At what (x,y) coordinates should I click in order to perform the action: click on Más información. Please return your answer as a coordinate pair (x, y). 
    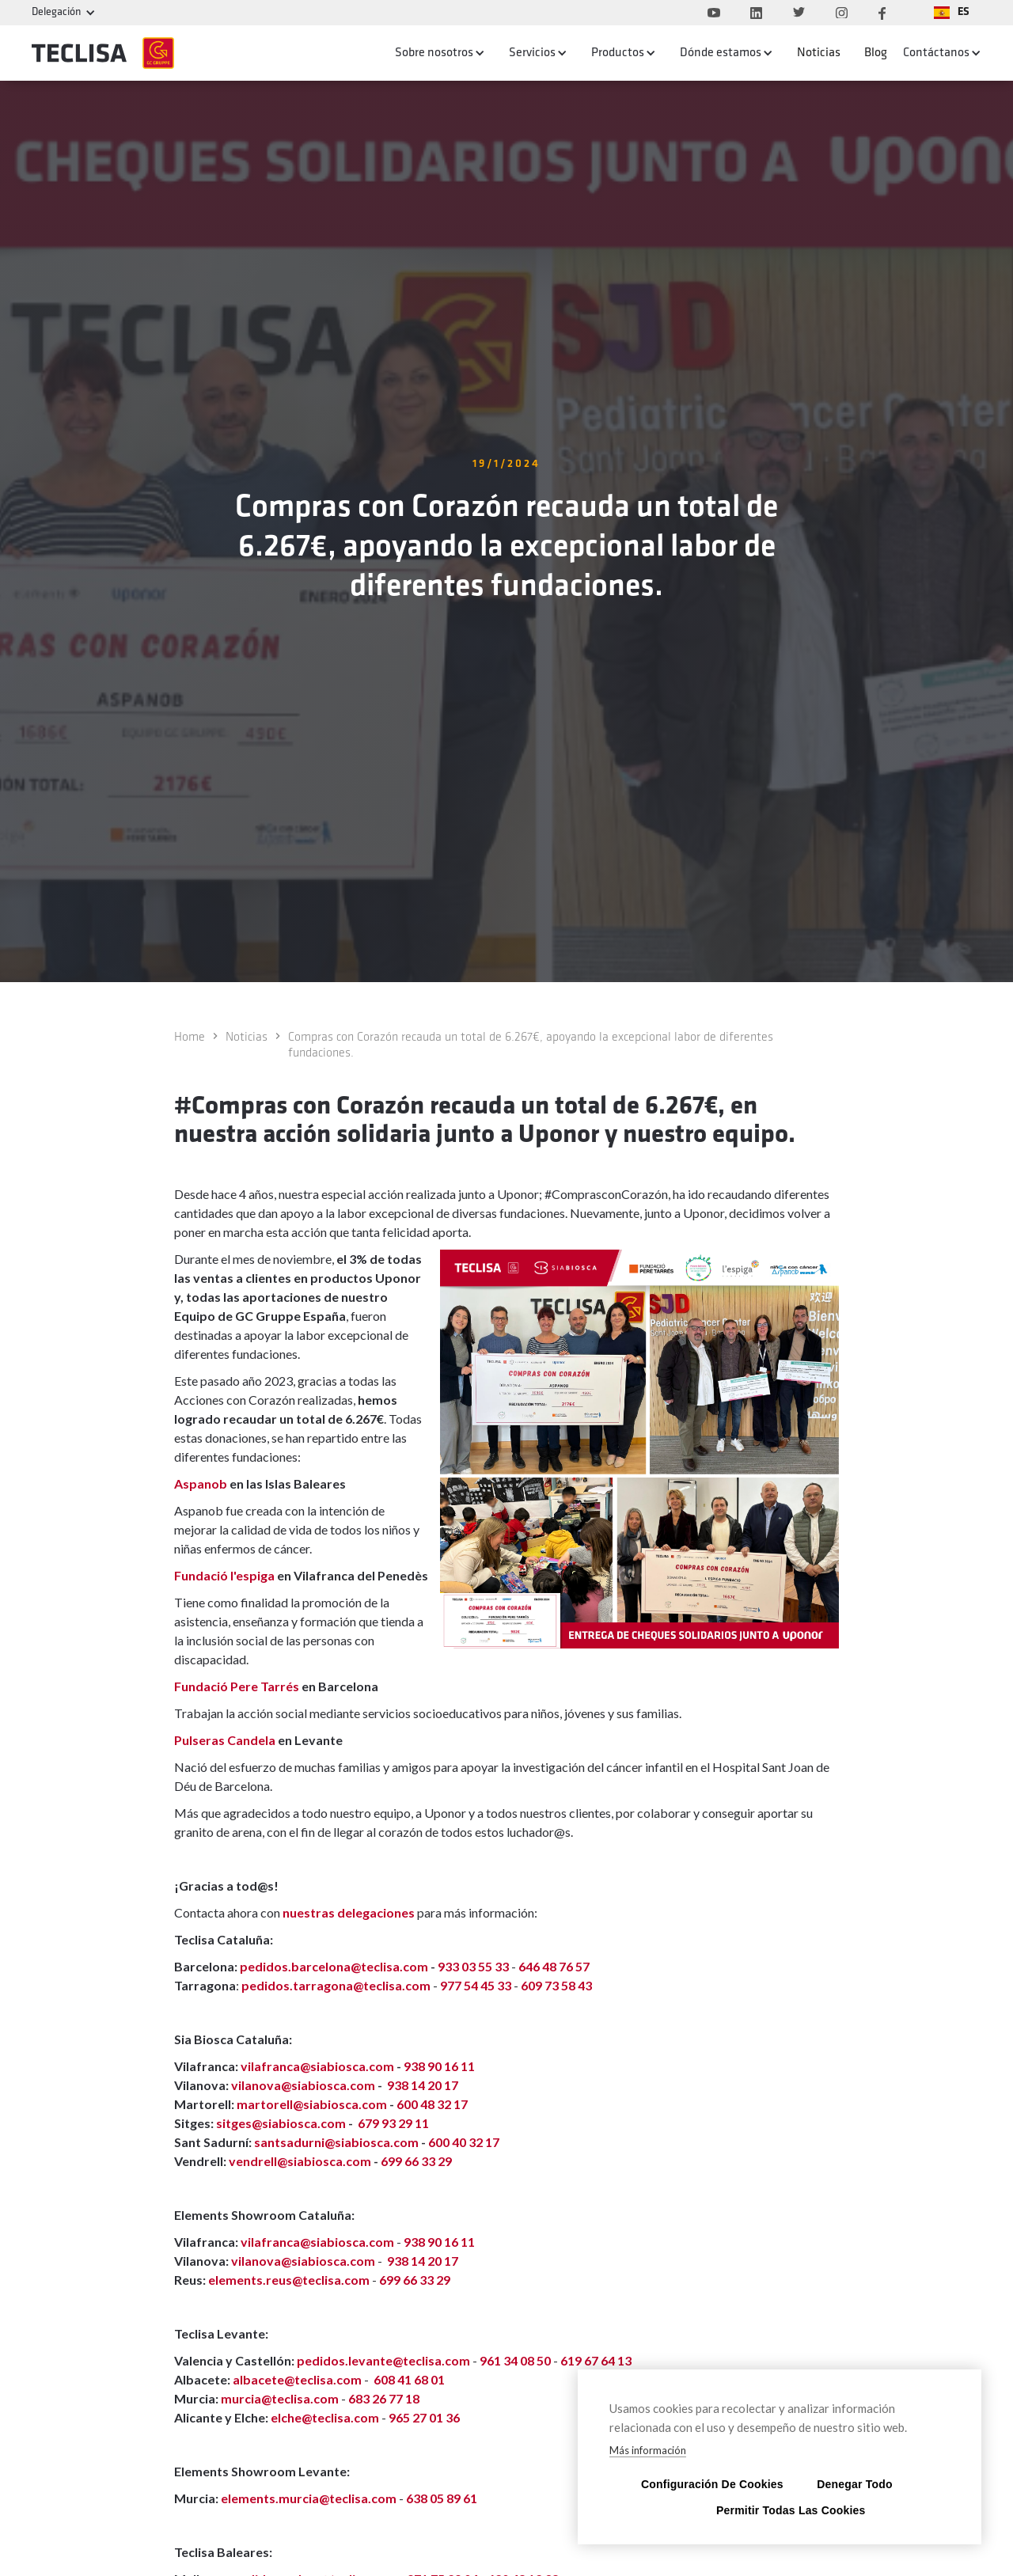
    Looking at the image, I should click on (647, 2450).